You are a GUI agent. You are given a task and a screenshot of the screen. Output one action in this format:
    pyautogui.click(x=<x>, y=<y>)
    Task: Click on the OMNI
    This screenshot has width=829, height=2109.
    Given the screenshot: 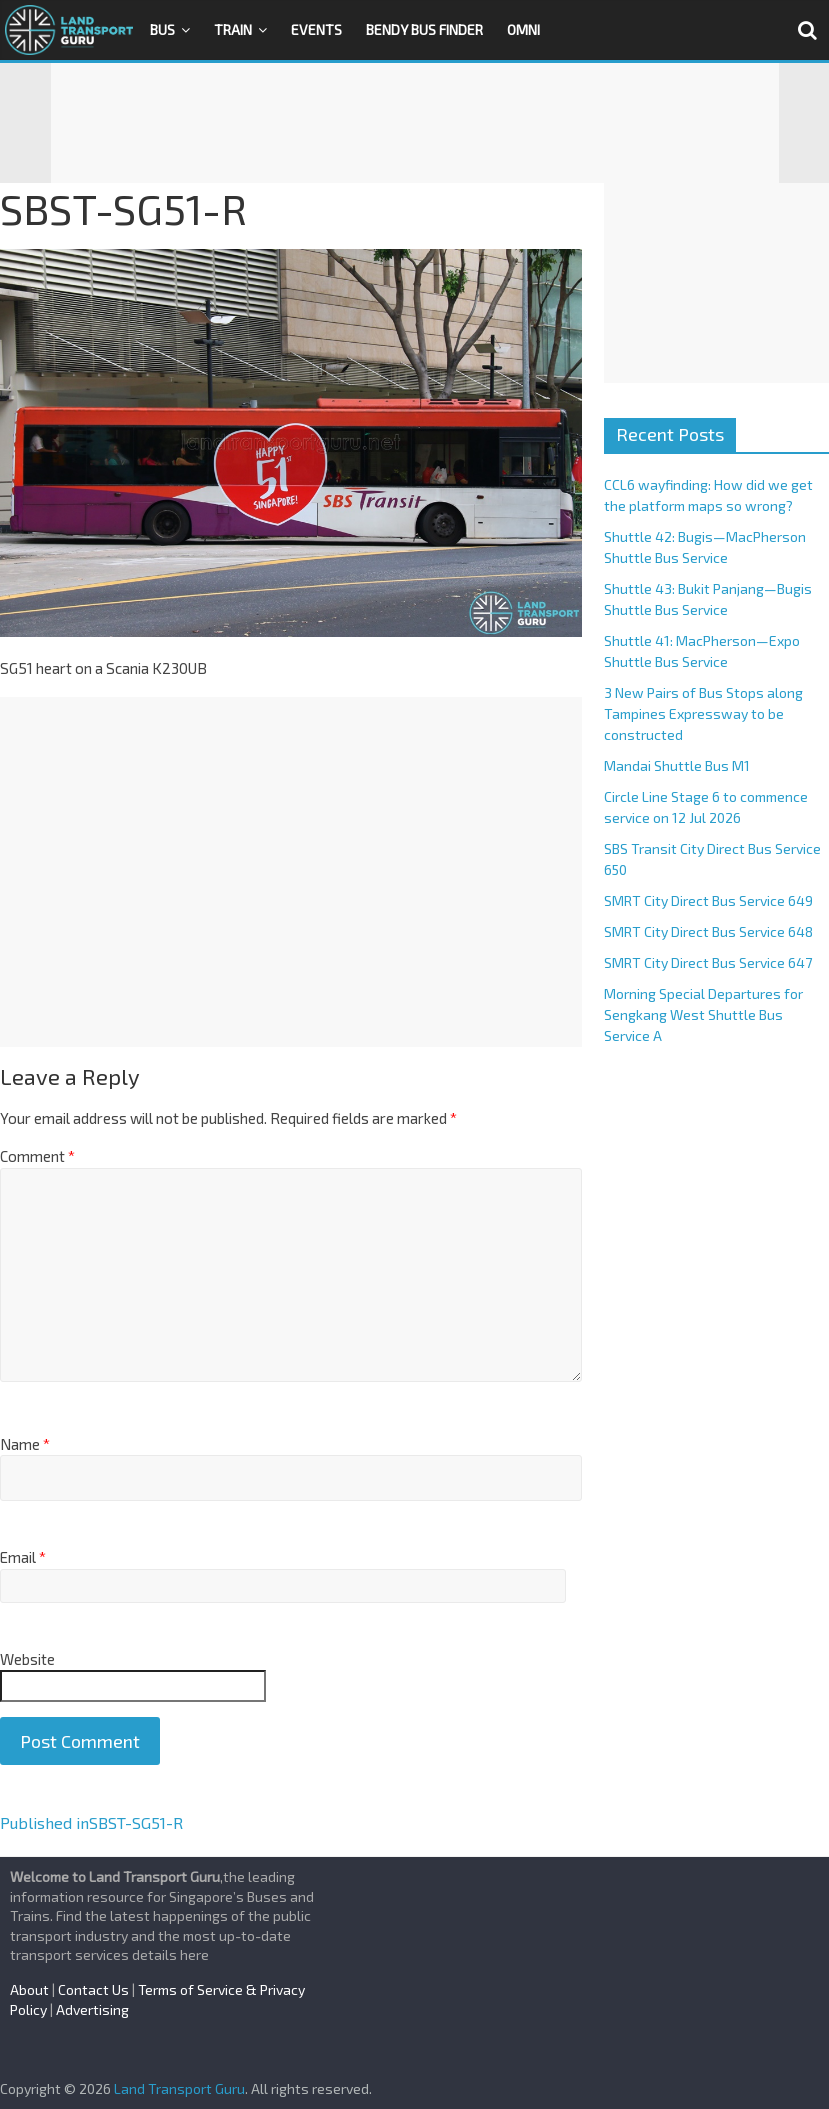 What is the action you would take?
    pyautogui.click(x=523, y=29)
    